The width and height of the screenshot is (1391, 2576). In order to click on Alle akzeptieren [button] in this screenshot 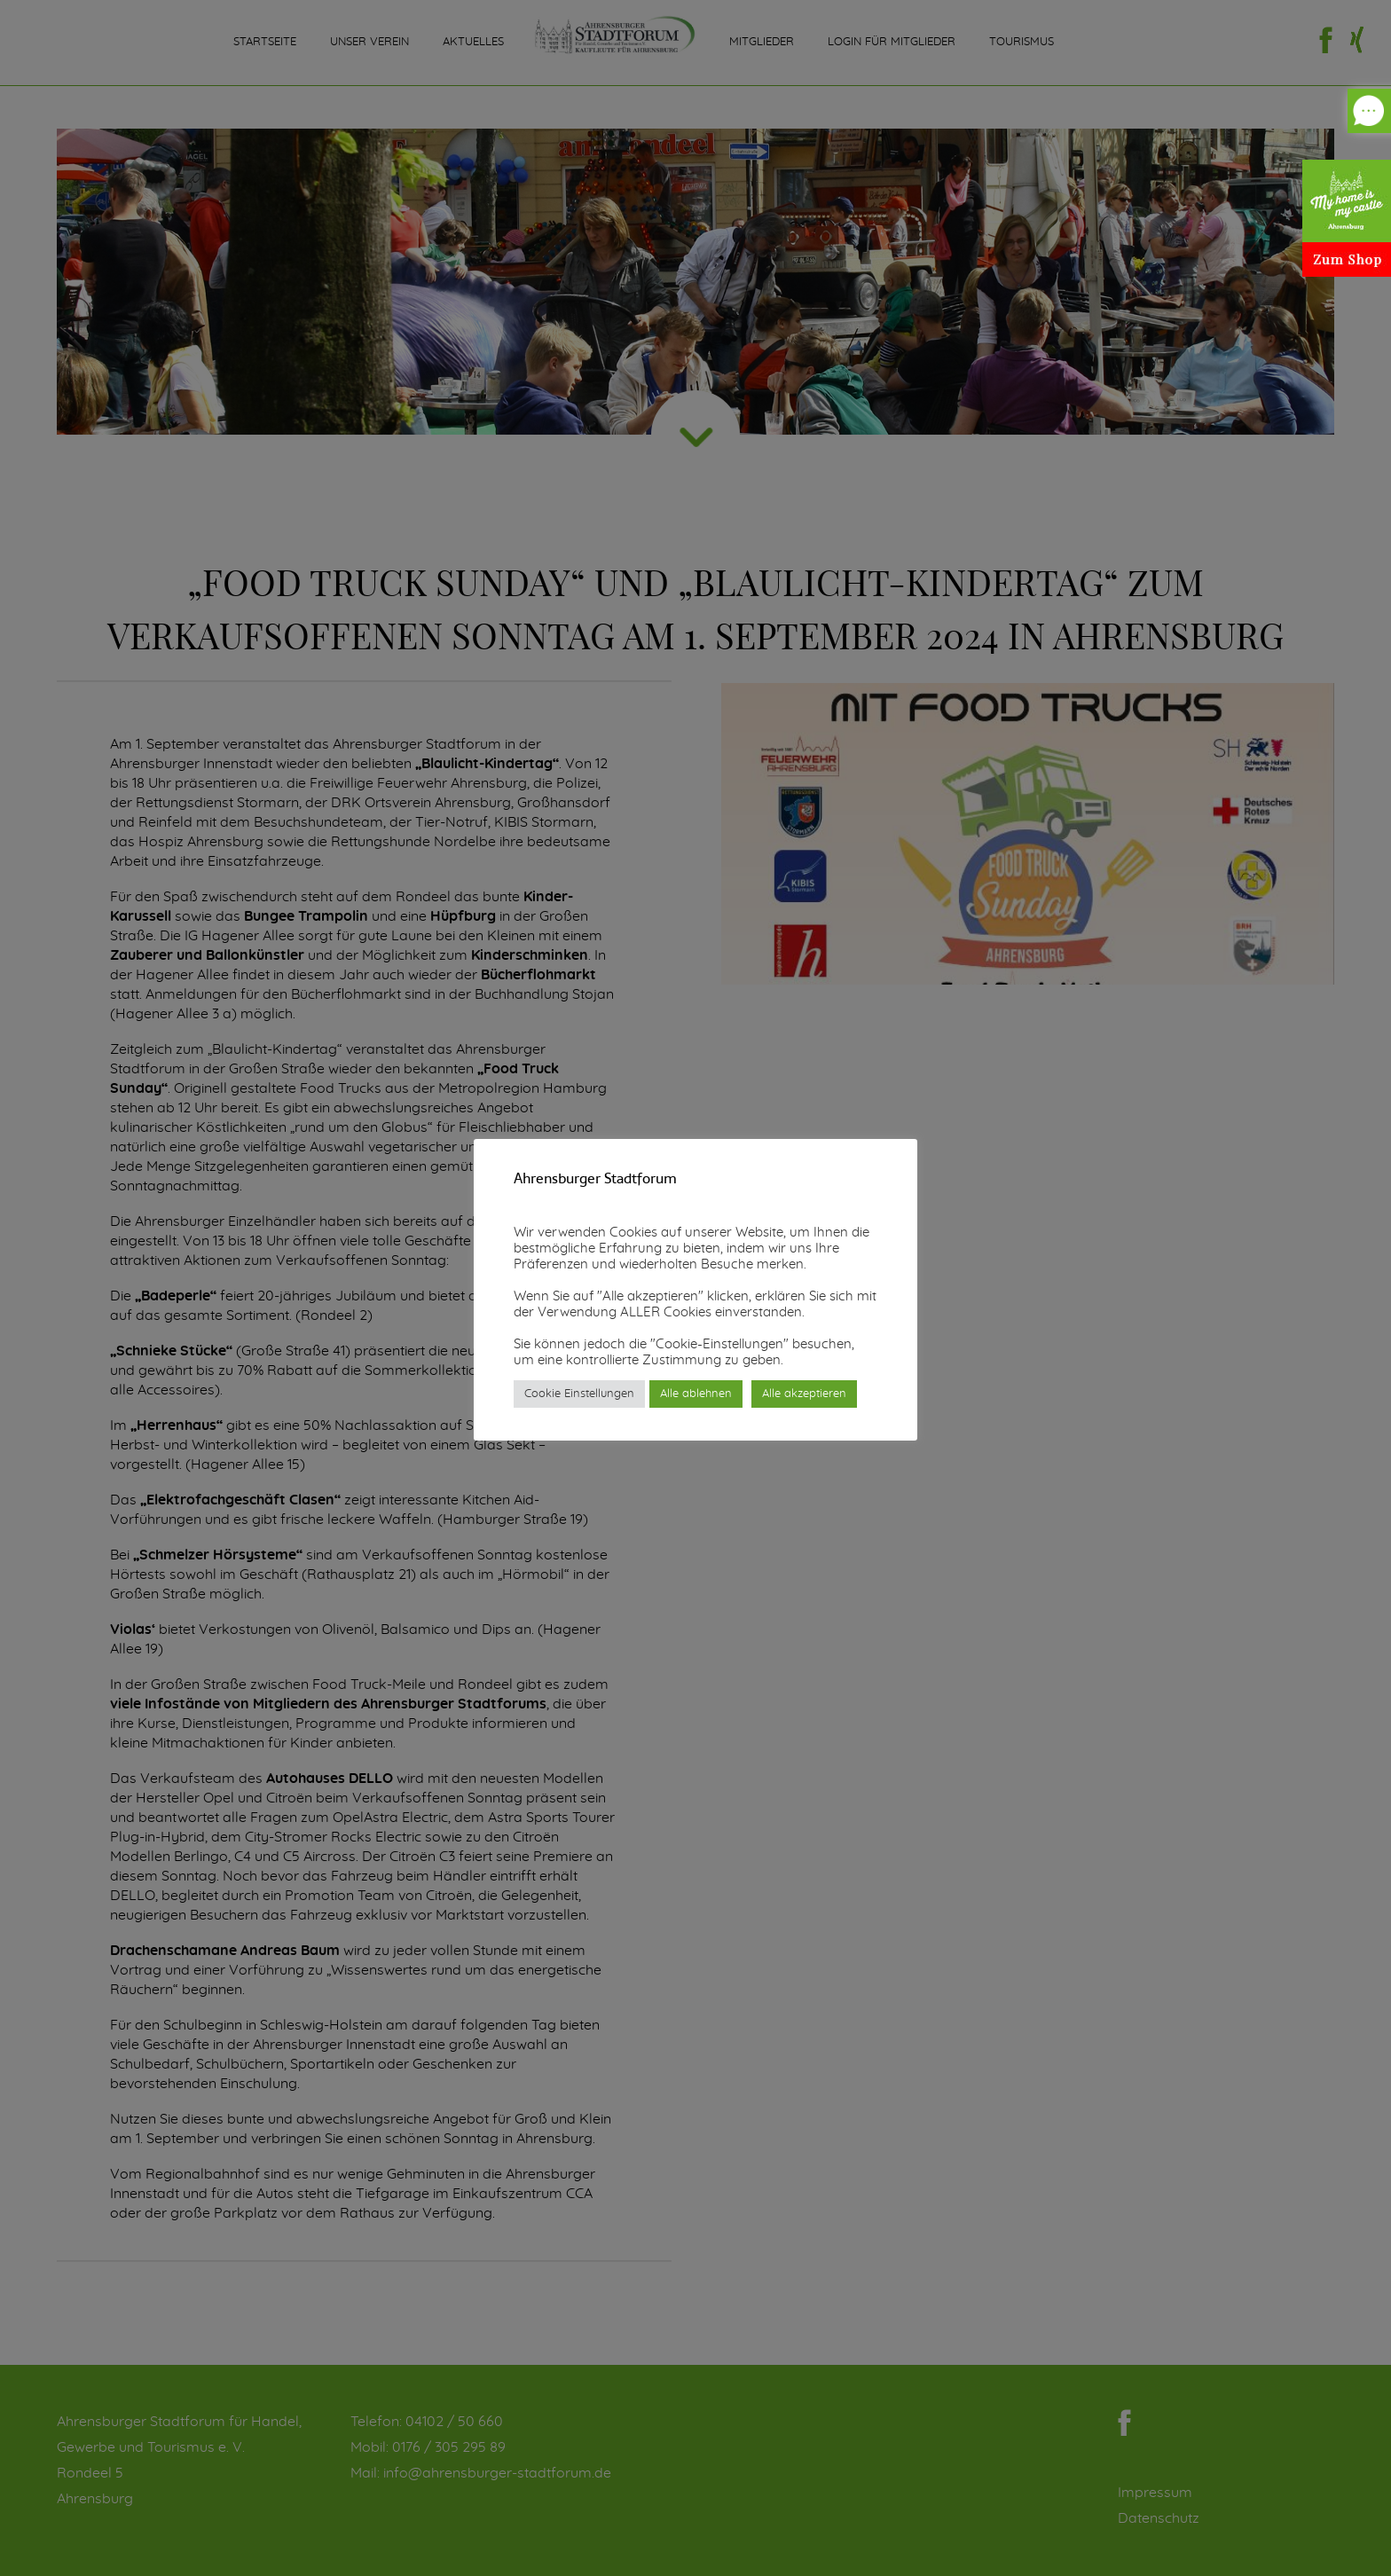, I will do `click(804, 1394)`.